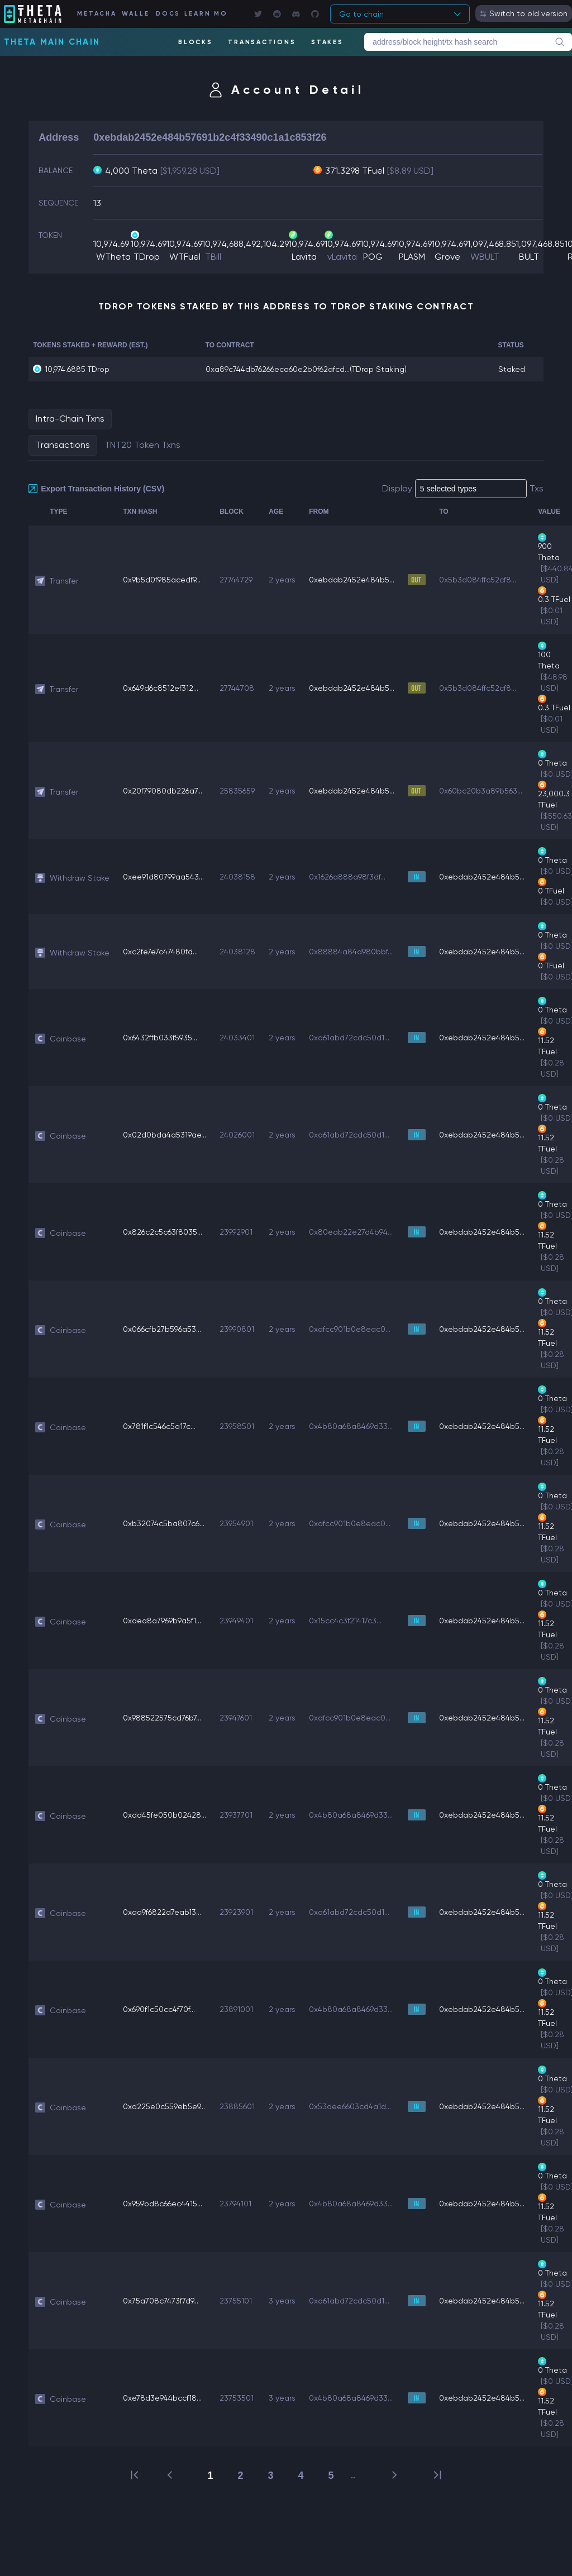 The height and width of the screenshot is (2576, 572). Describe the element at coordinates (162, 790) in the screenshot. I see `0x20f79080db226a7...` at that location.